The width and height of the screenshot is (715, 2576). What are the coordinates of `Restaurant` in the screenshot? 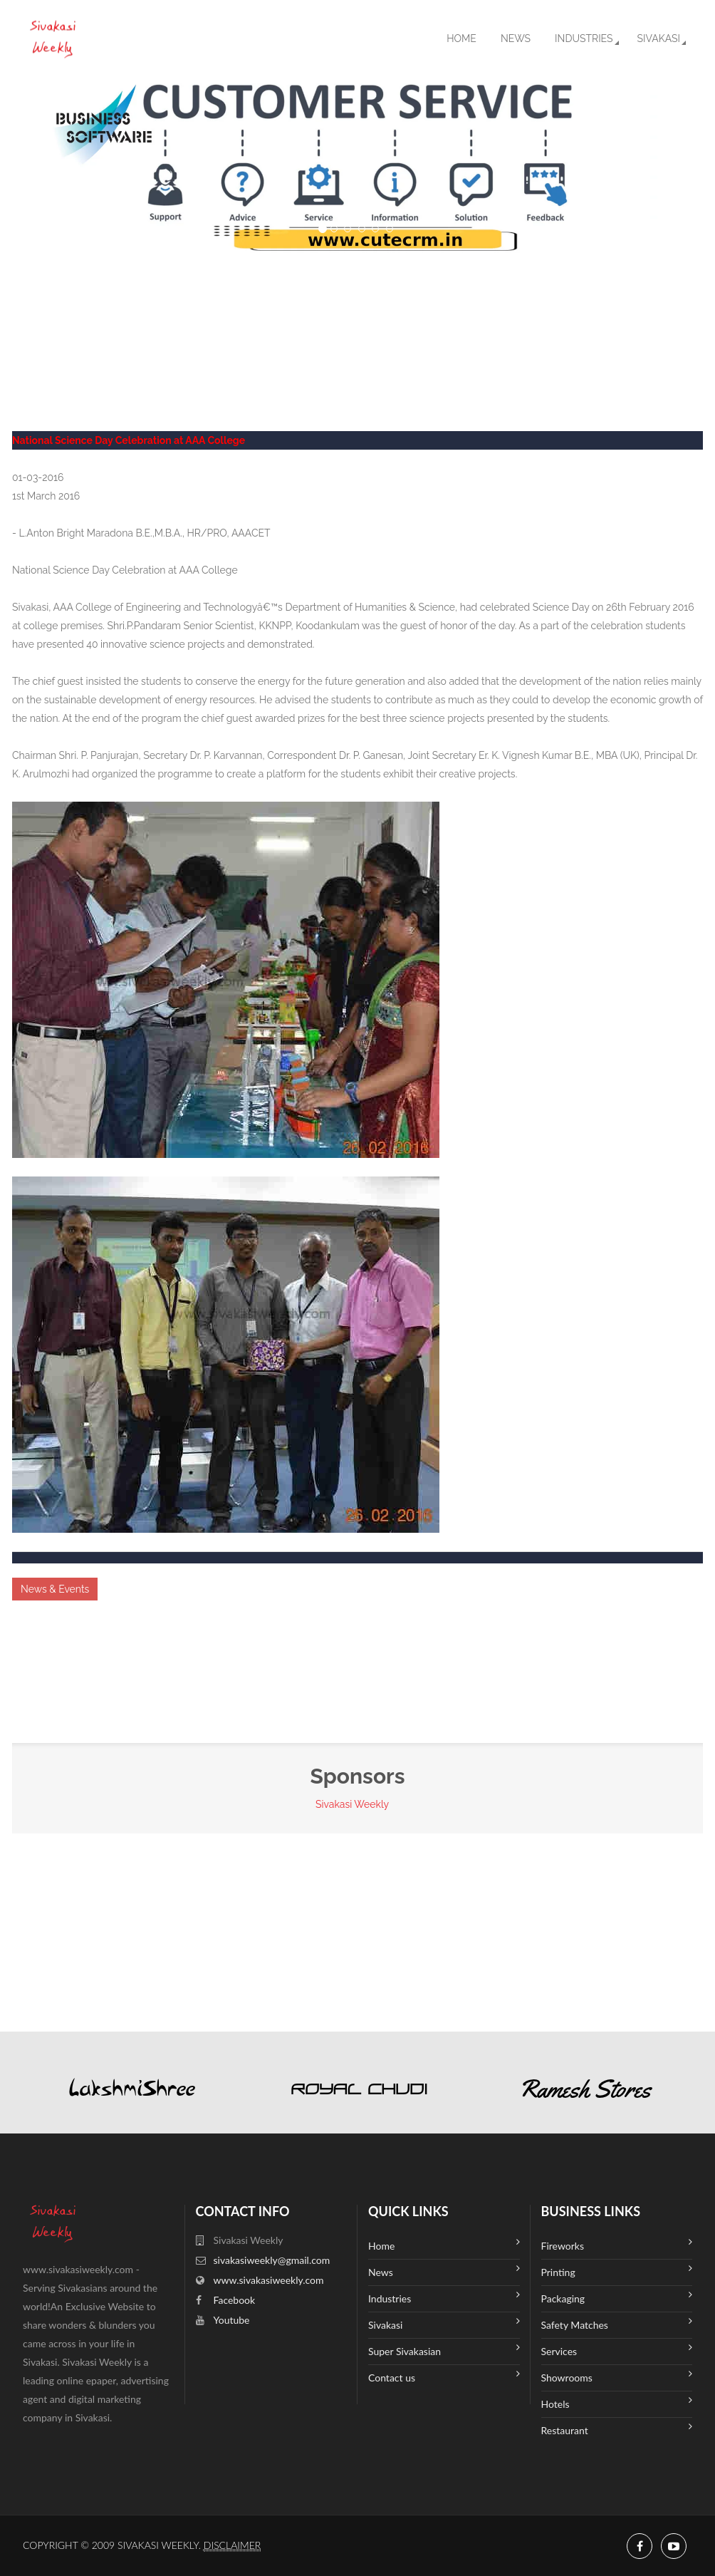 It's located at (617, 2428).